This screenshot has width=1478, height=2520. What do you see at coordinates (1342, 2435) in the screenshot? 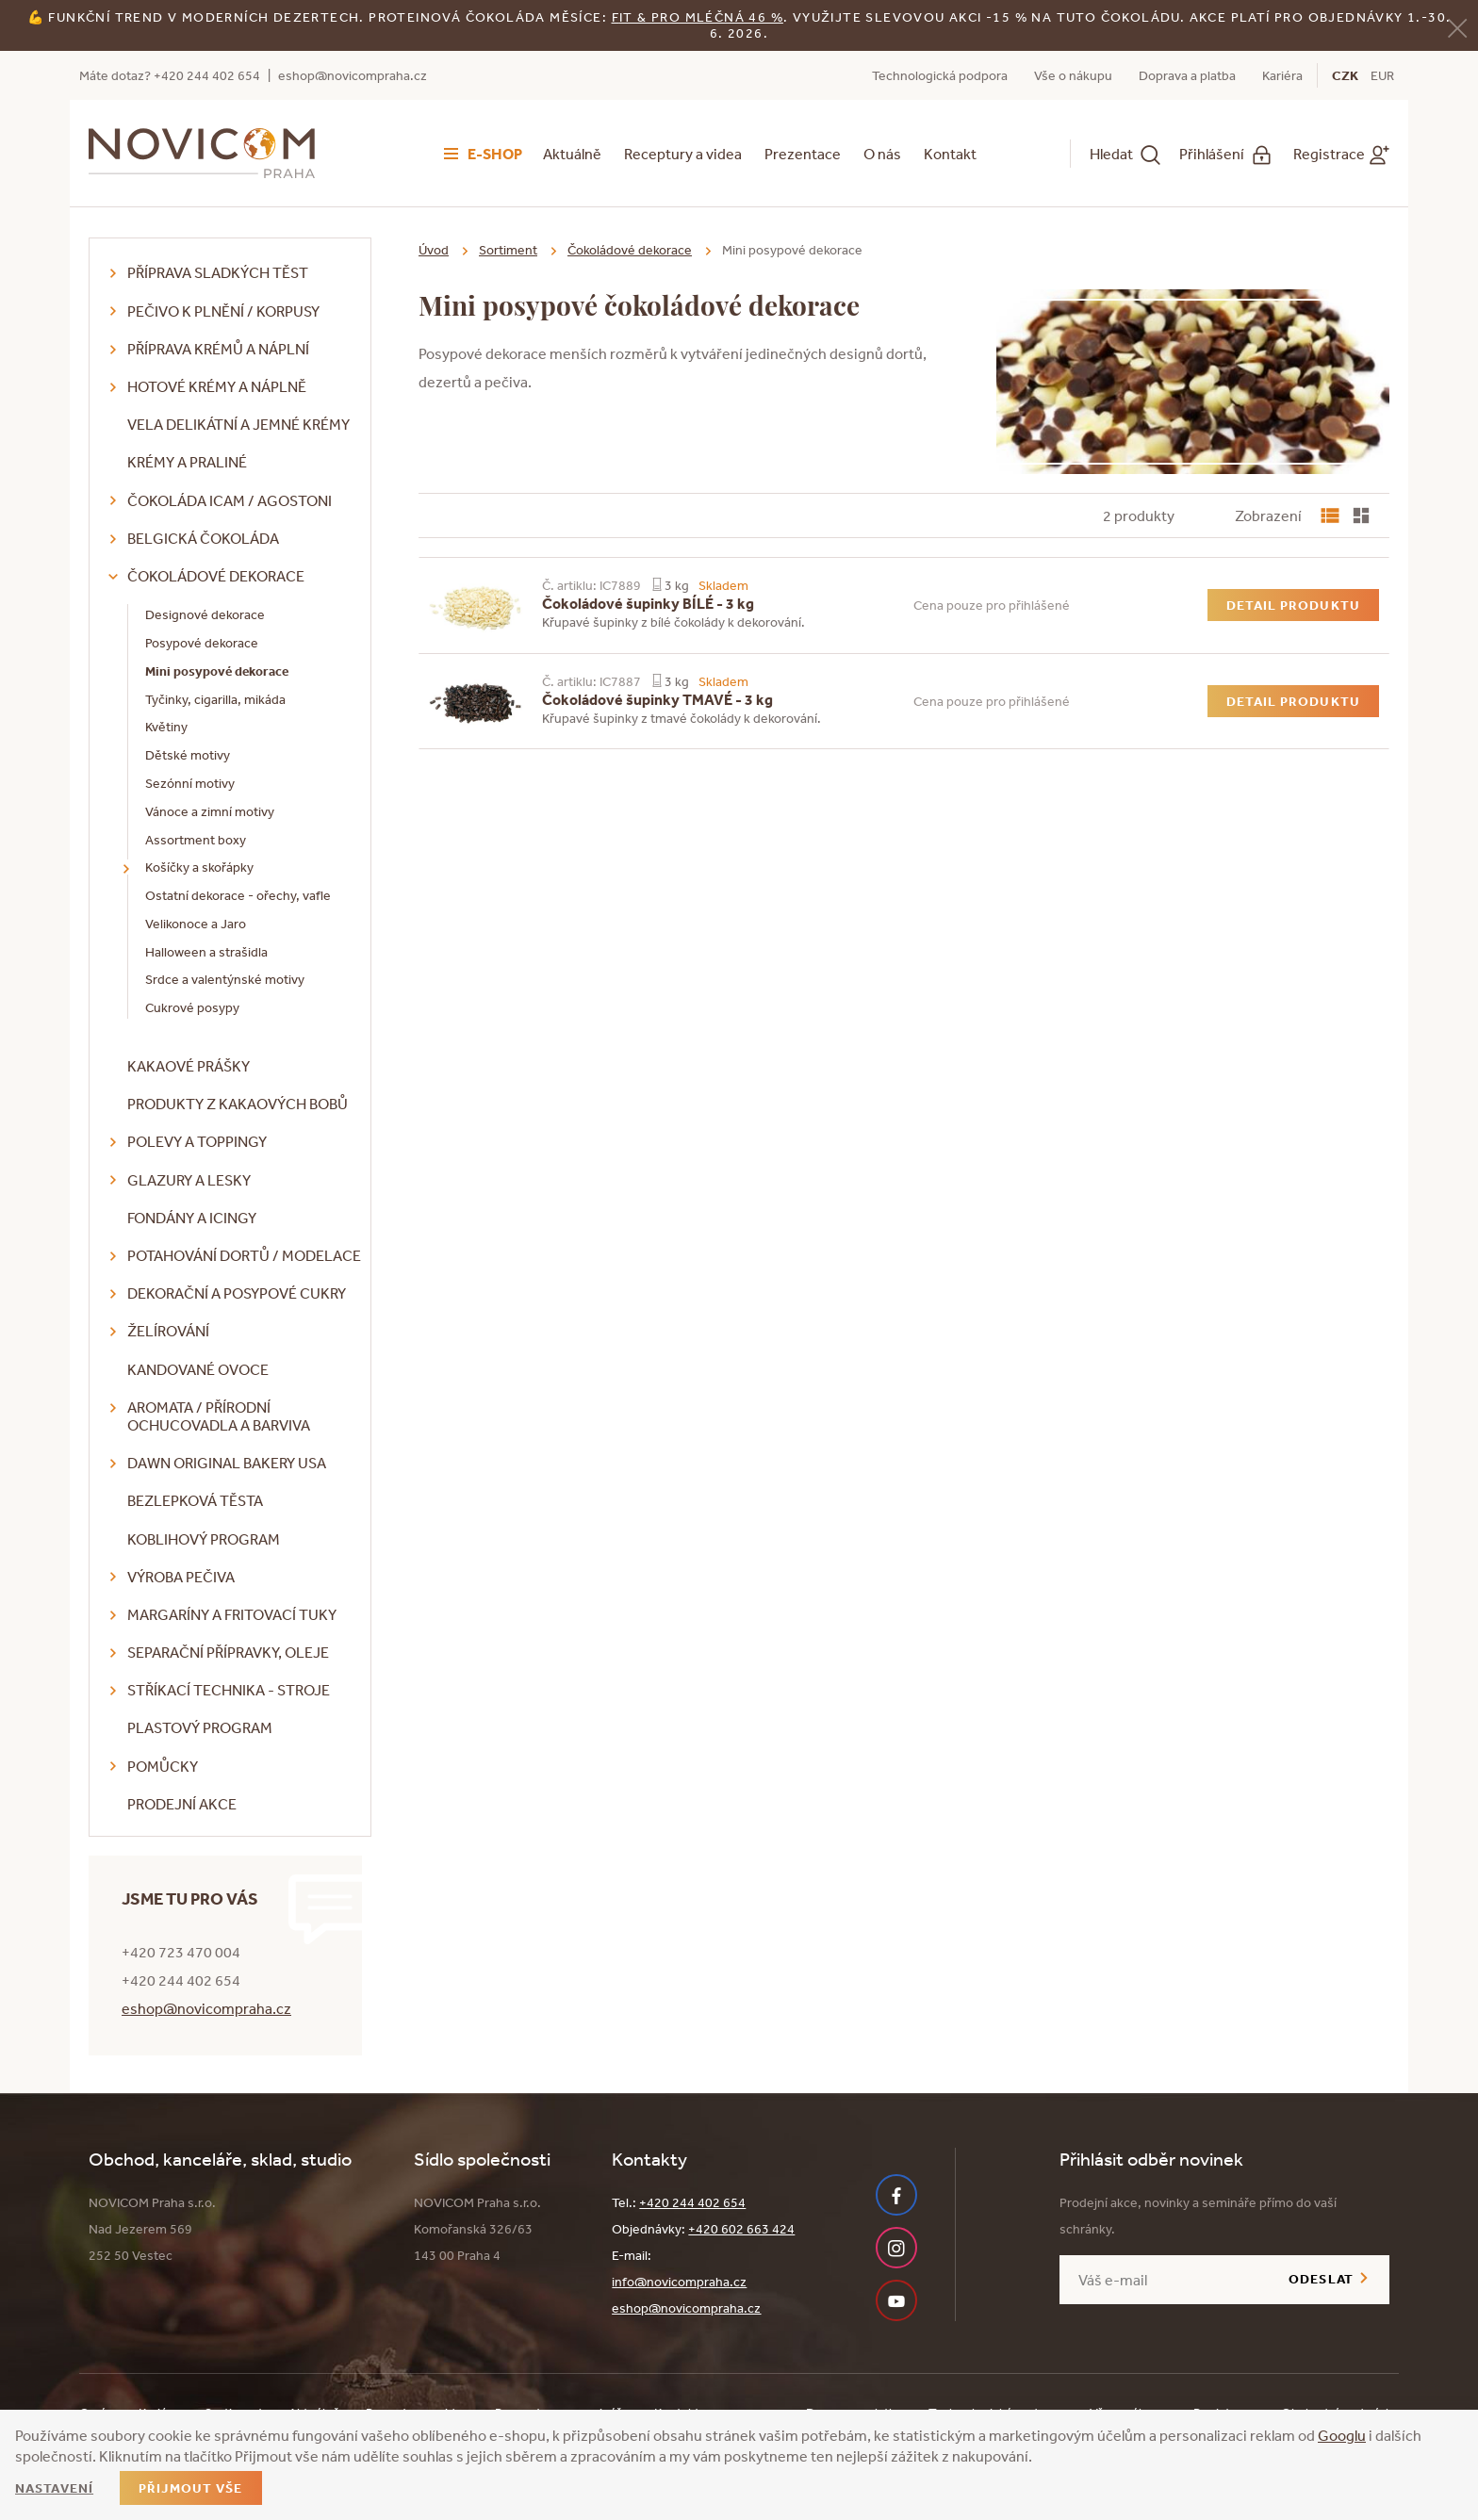
I see `Googlu` at bounding box center [1342, 2435].